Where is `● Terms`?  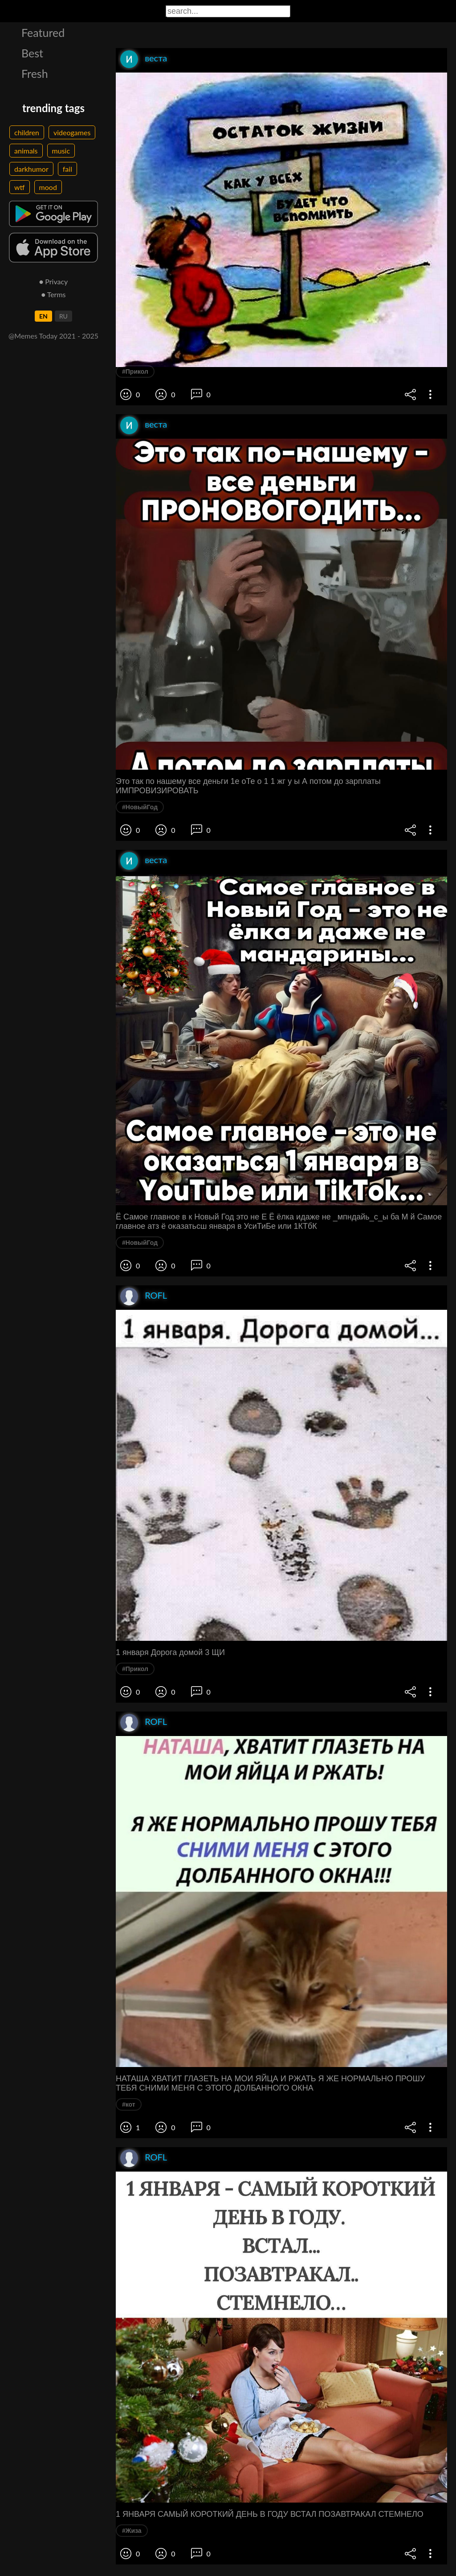
● Terms is located at coordinates (53, 294).